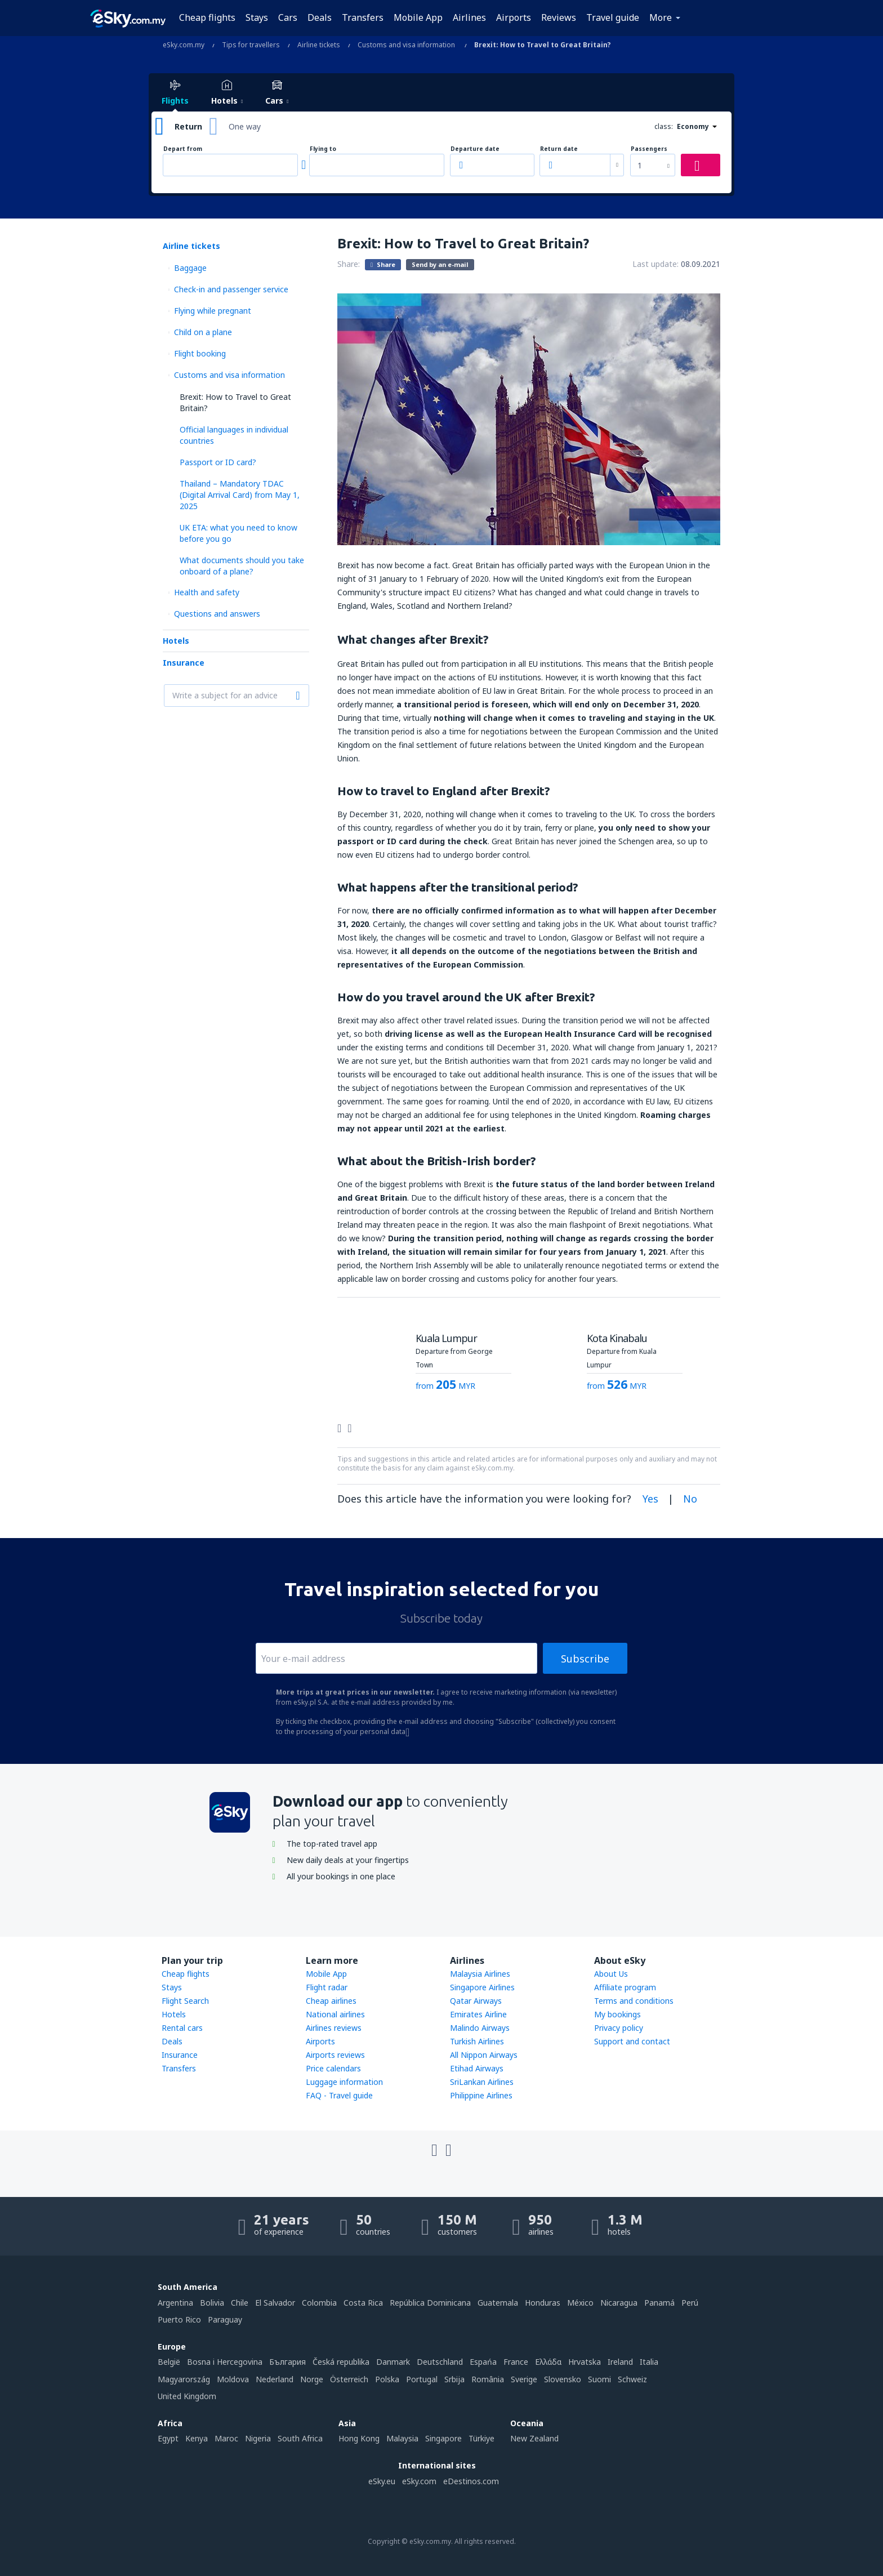  What do you see at coordinates (319, 2302) in the screenshot?
I see `Colombia` at bounding box center [319, 2302].